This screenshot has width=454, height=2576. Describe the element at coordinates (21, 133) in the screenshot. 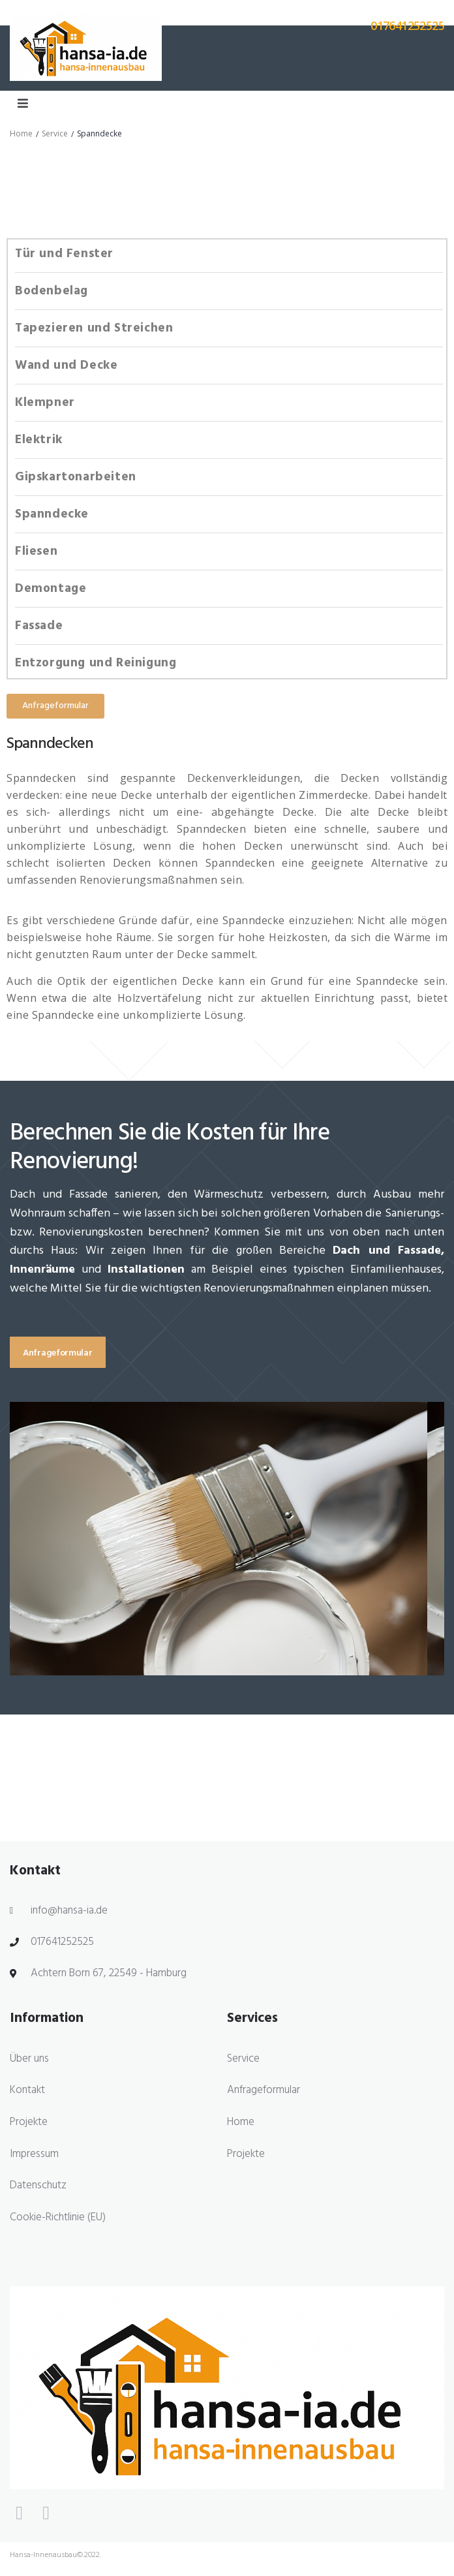

I see `Home` at that location.